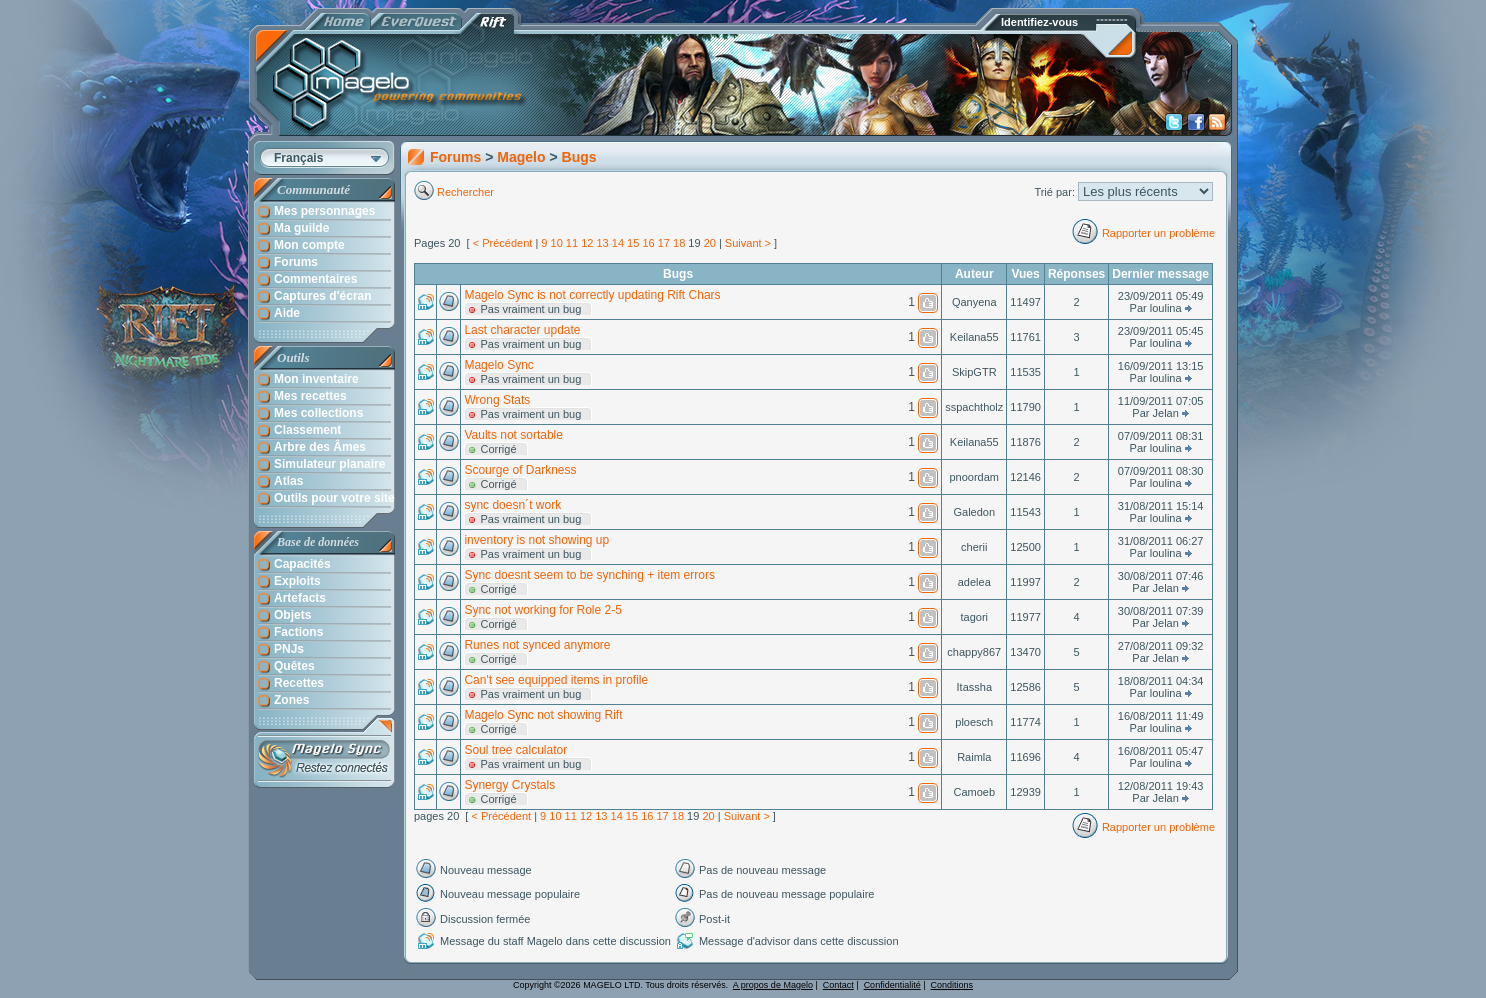 Image resolution: width=1486 pixels, height=998 pixels. I want to click on inventory is not showing up, so click(536, 540).